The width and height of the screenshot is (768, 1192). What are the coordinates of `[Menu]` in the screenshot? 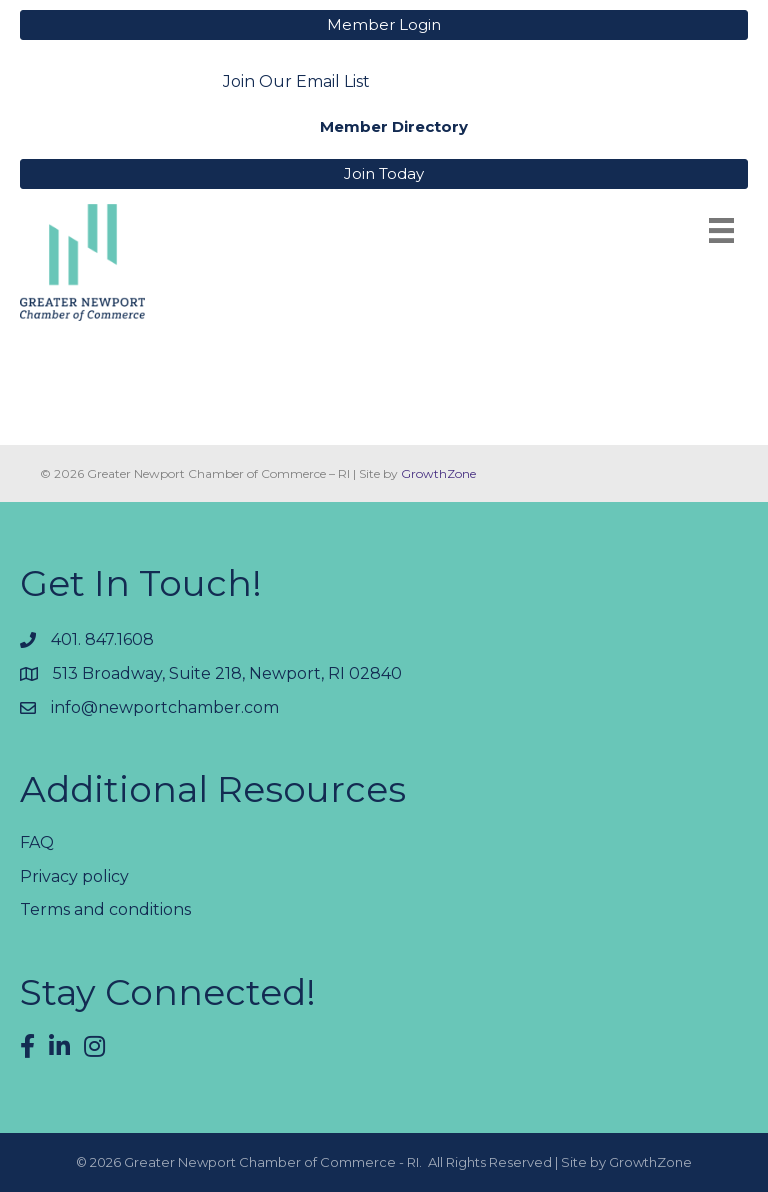 It's located at (721, 230).